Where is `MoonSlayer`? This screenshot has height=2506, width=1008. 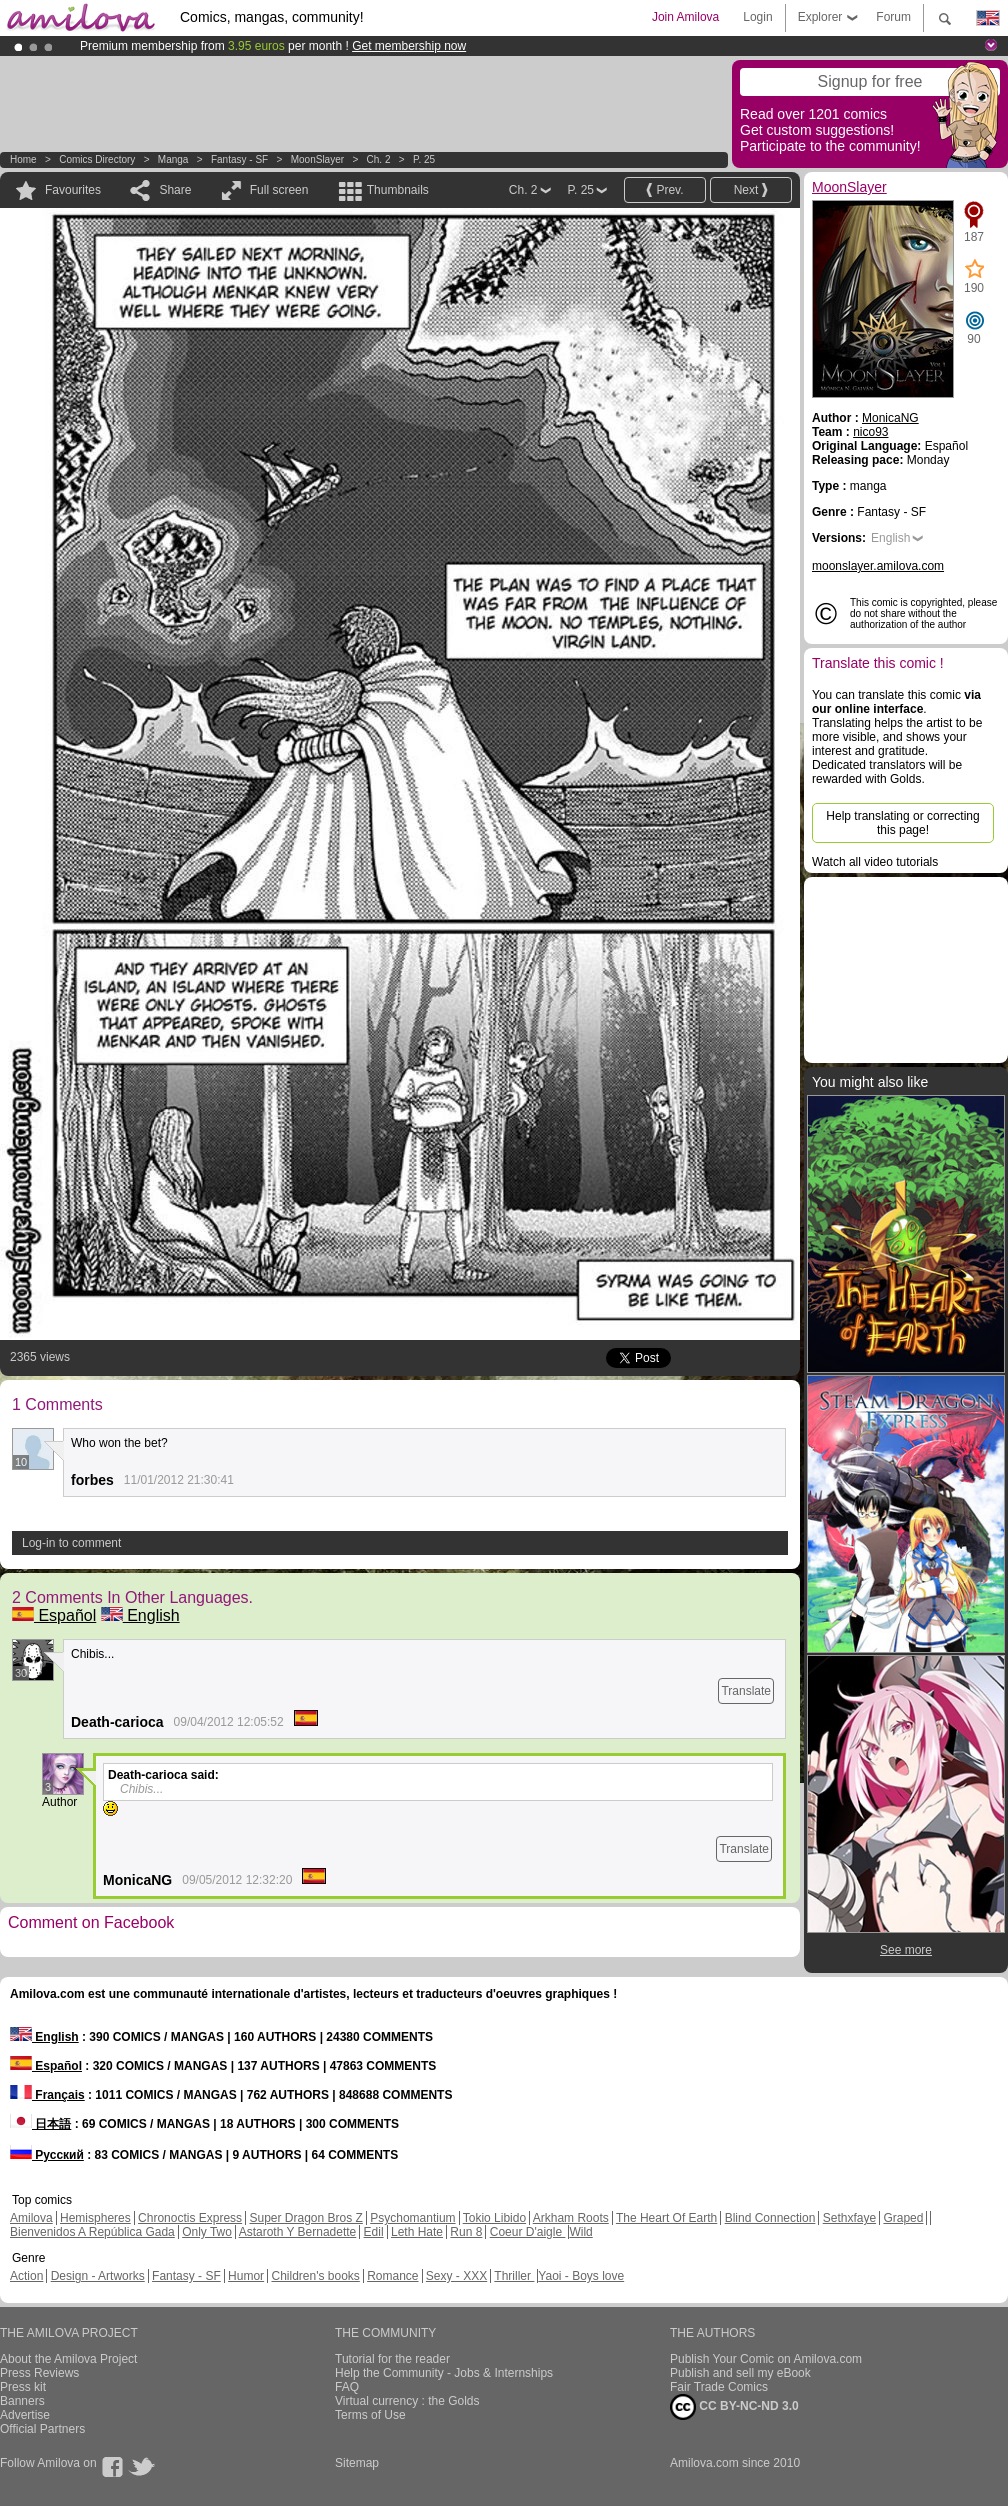 MoonSlayer is located at coordinates (317, 159).